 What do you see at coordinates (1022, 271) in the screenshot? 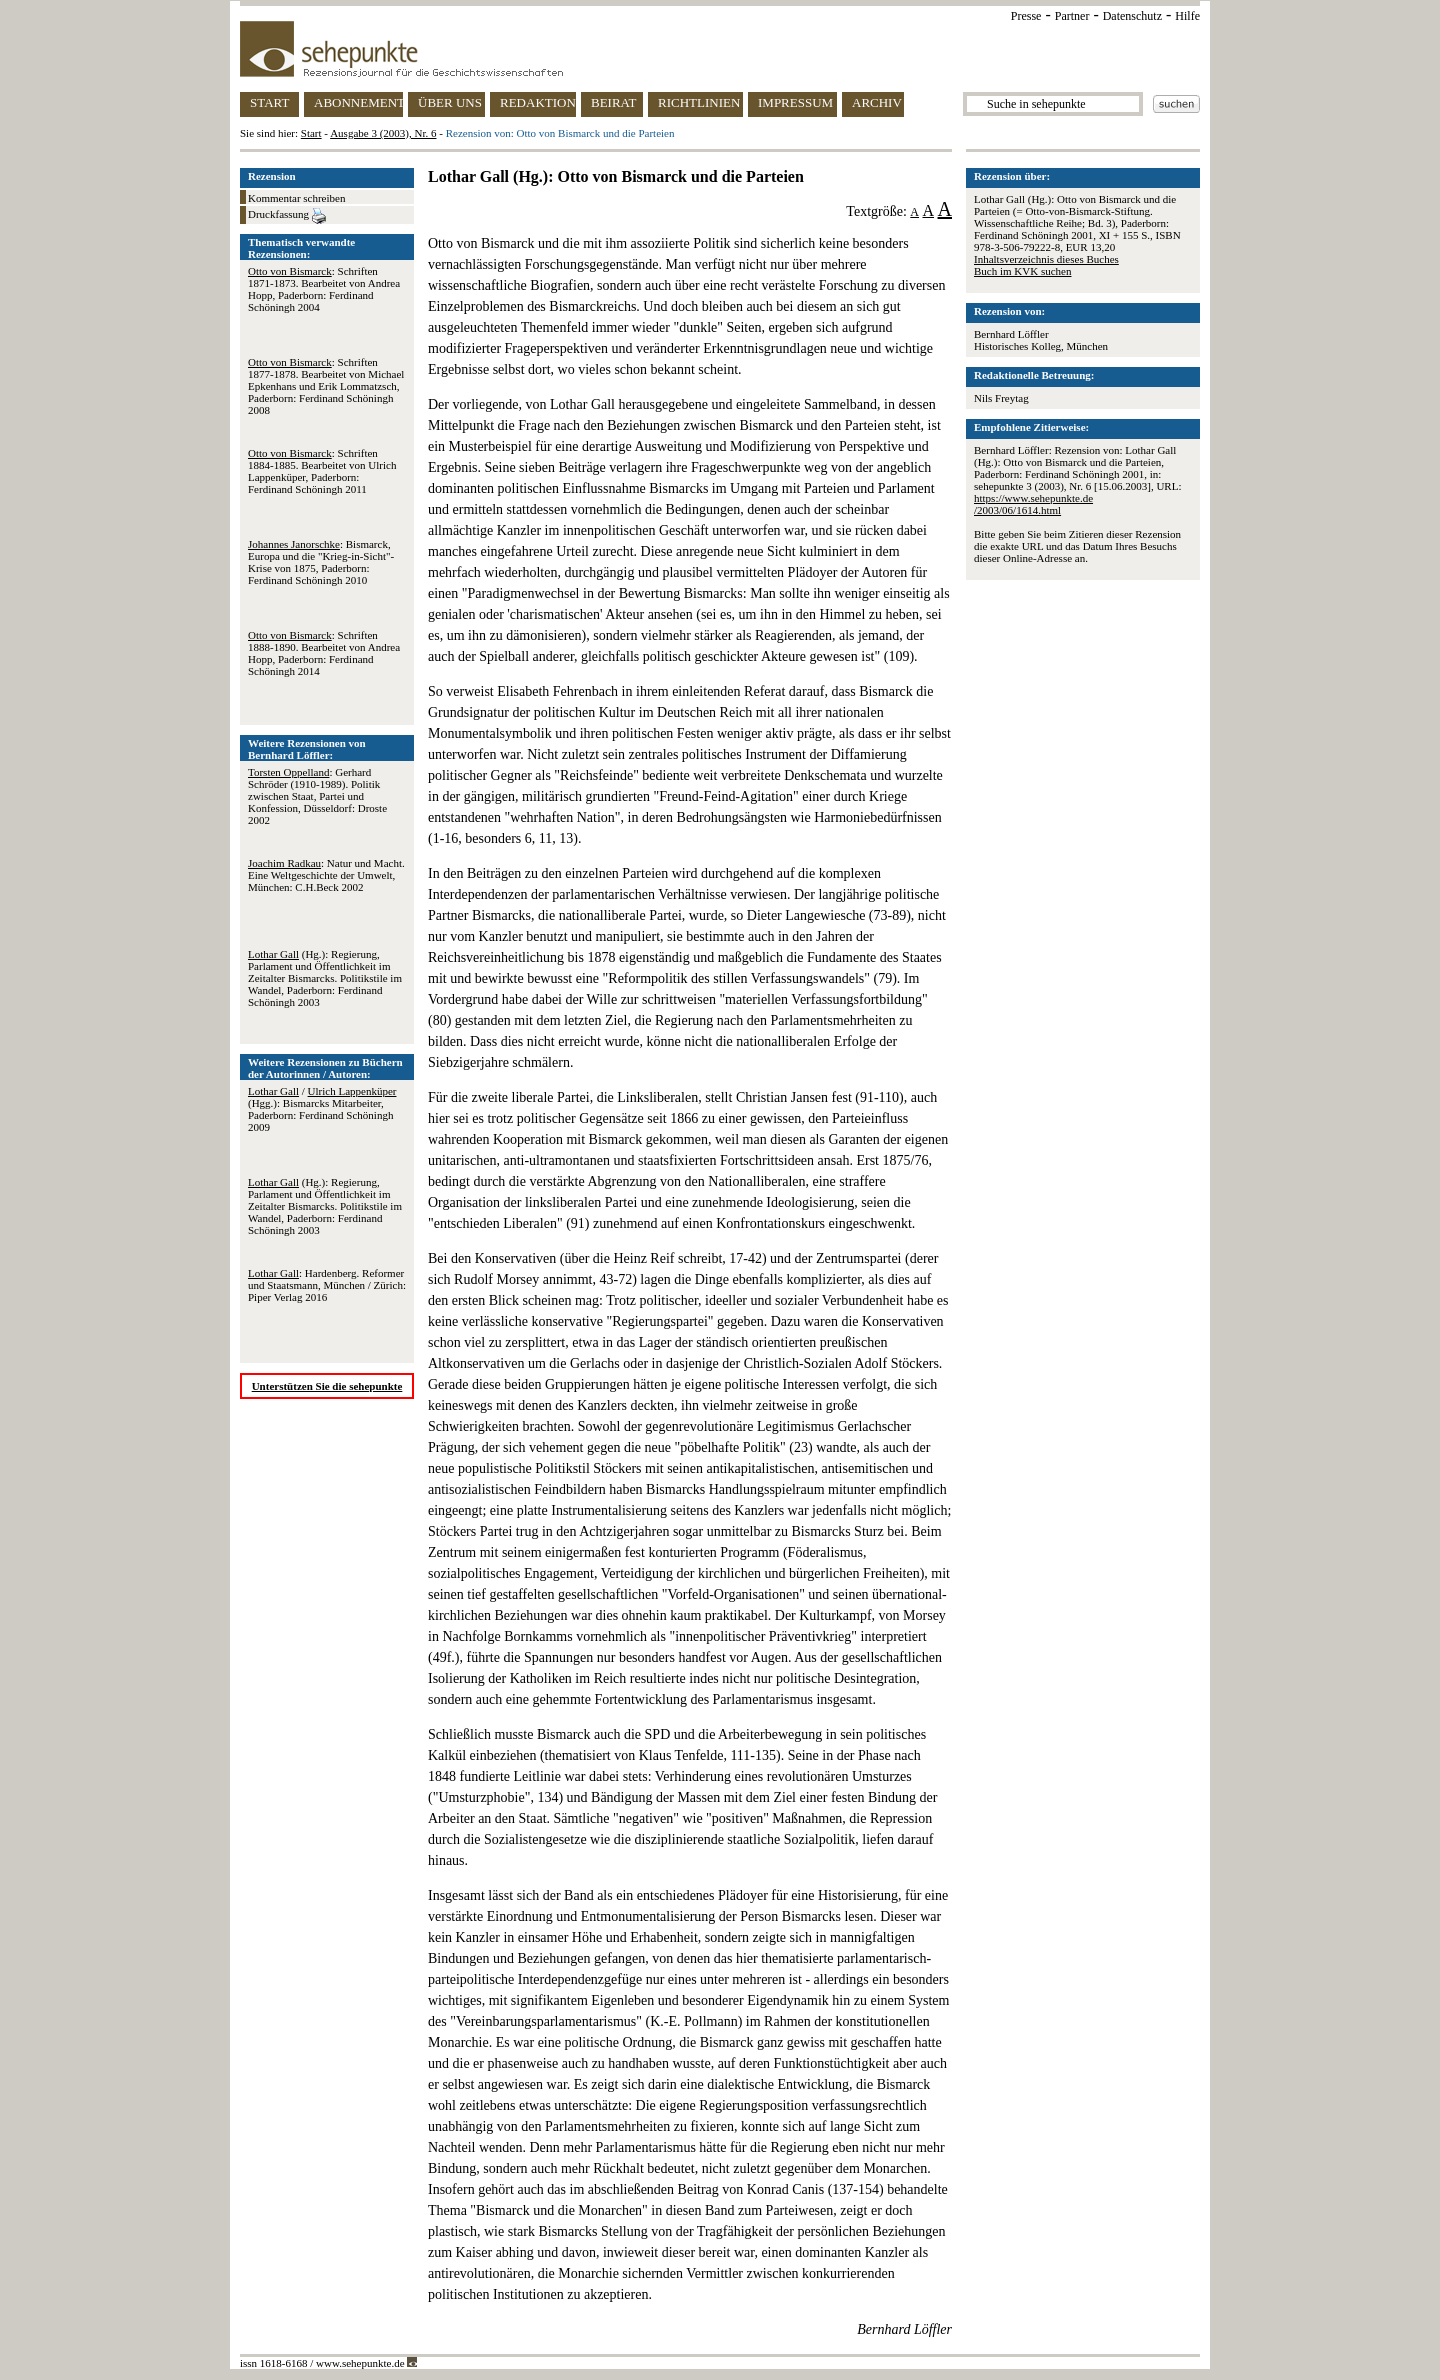
I see `Buch im KVK suchen` at bounding box center [1022, 271].